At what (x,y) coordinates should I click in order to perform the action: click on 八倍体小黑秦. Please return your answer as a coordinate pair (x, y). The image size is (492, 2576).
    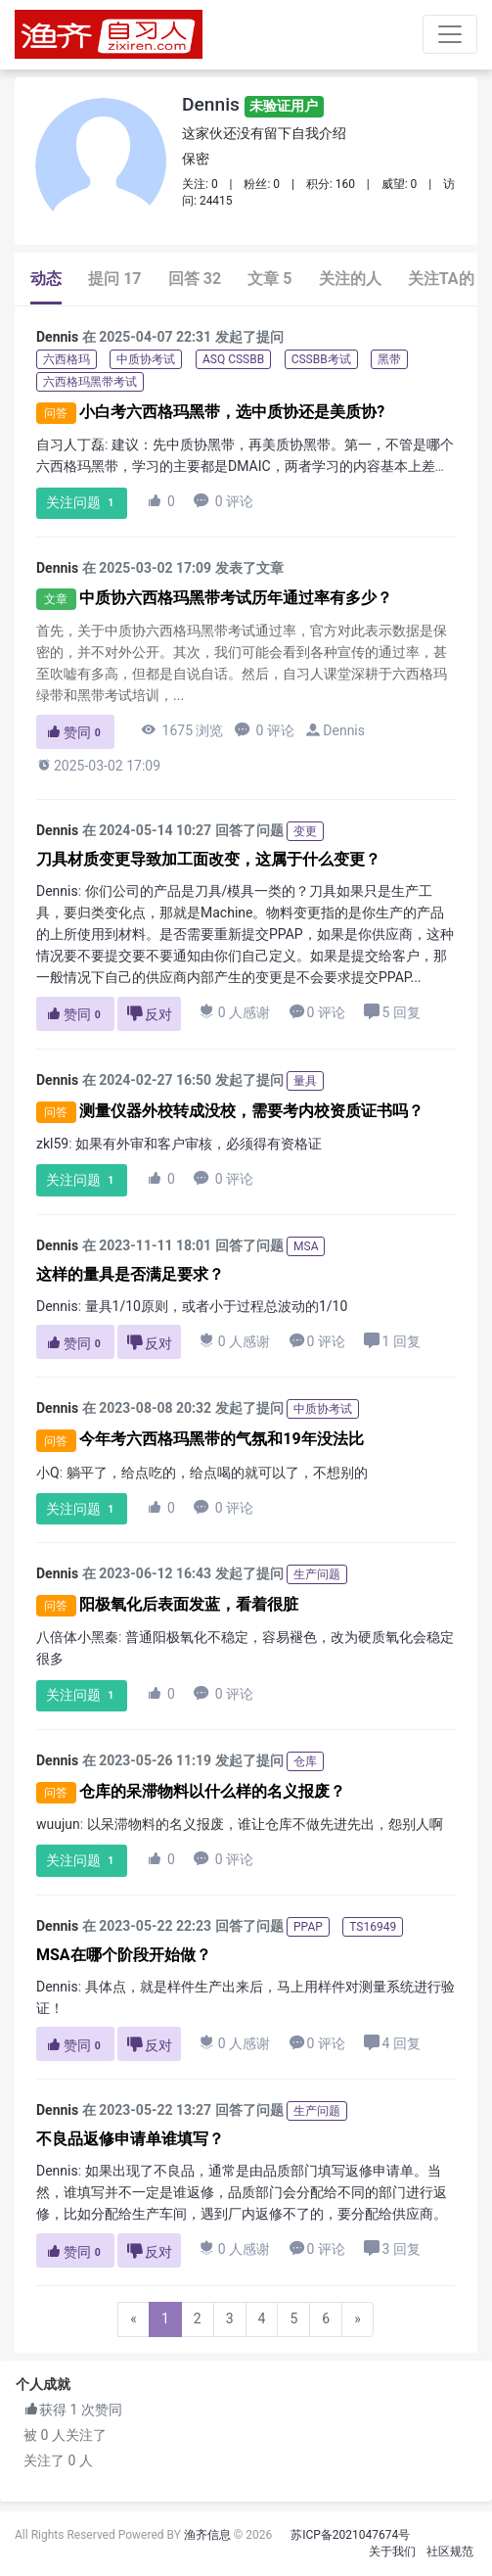
    Looking at the image, I should click on (77, 1637).